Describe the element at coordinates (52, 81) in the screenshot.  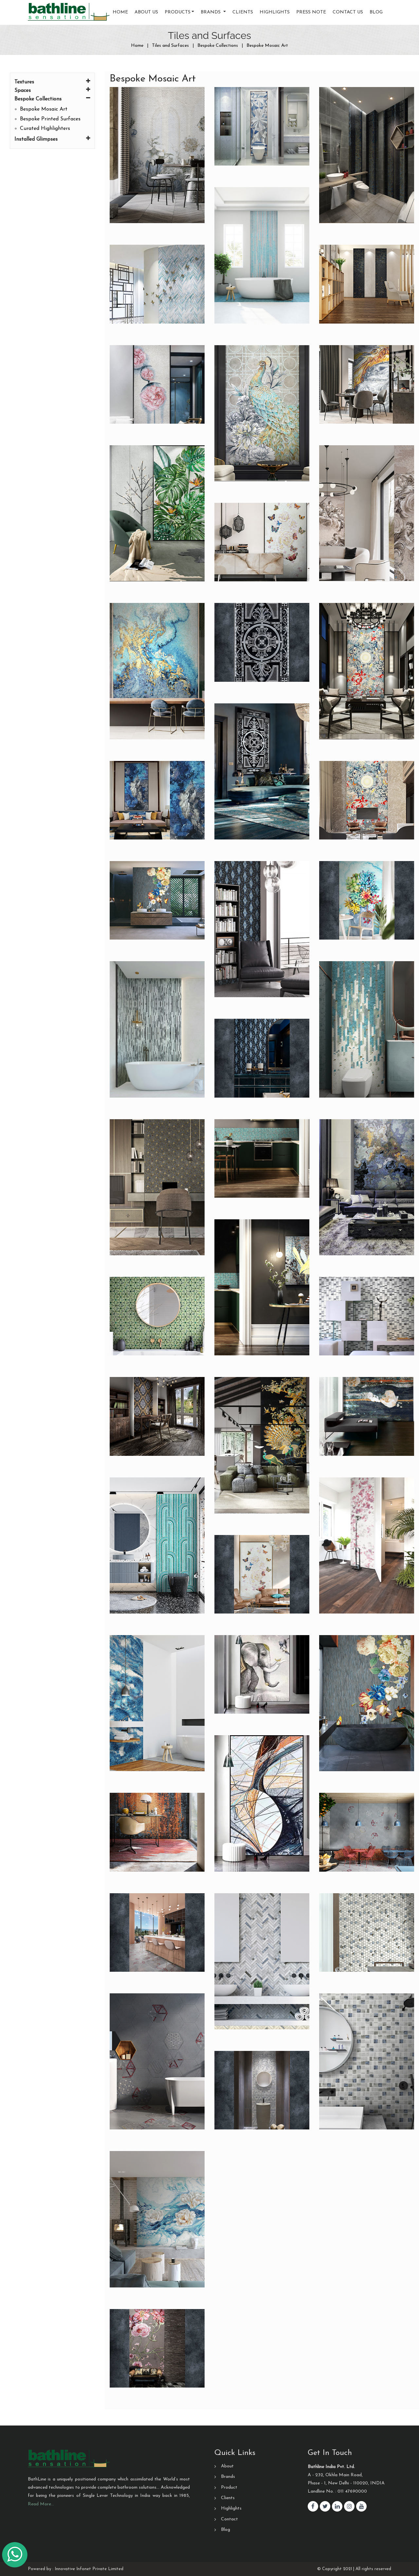
I see `Textures` at that location.